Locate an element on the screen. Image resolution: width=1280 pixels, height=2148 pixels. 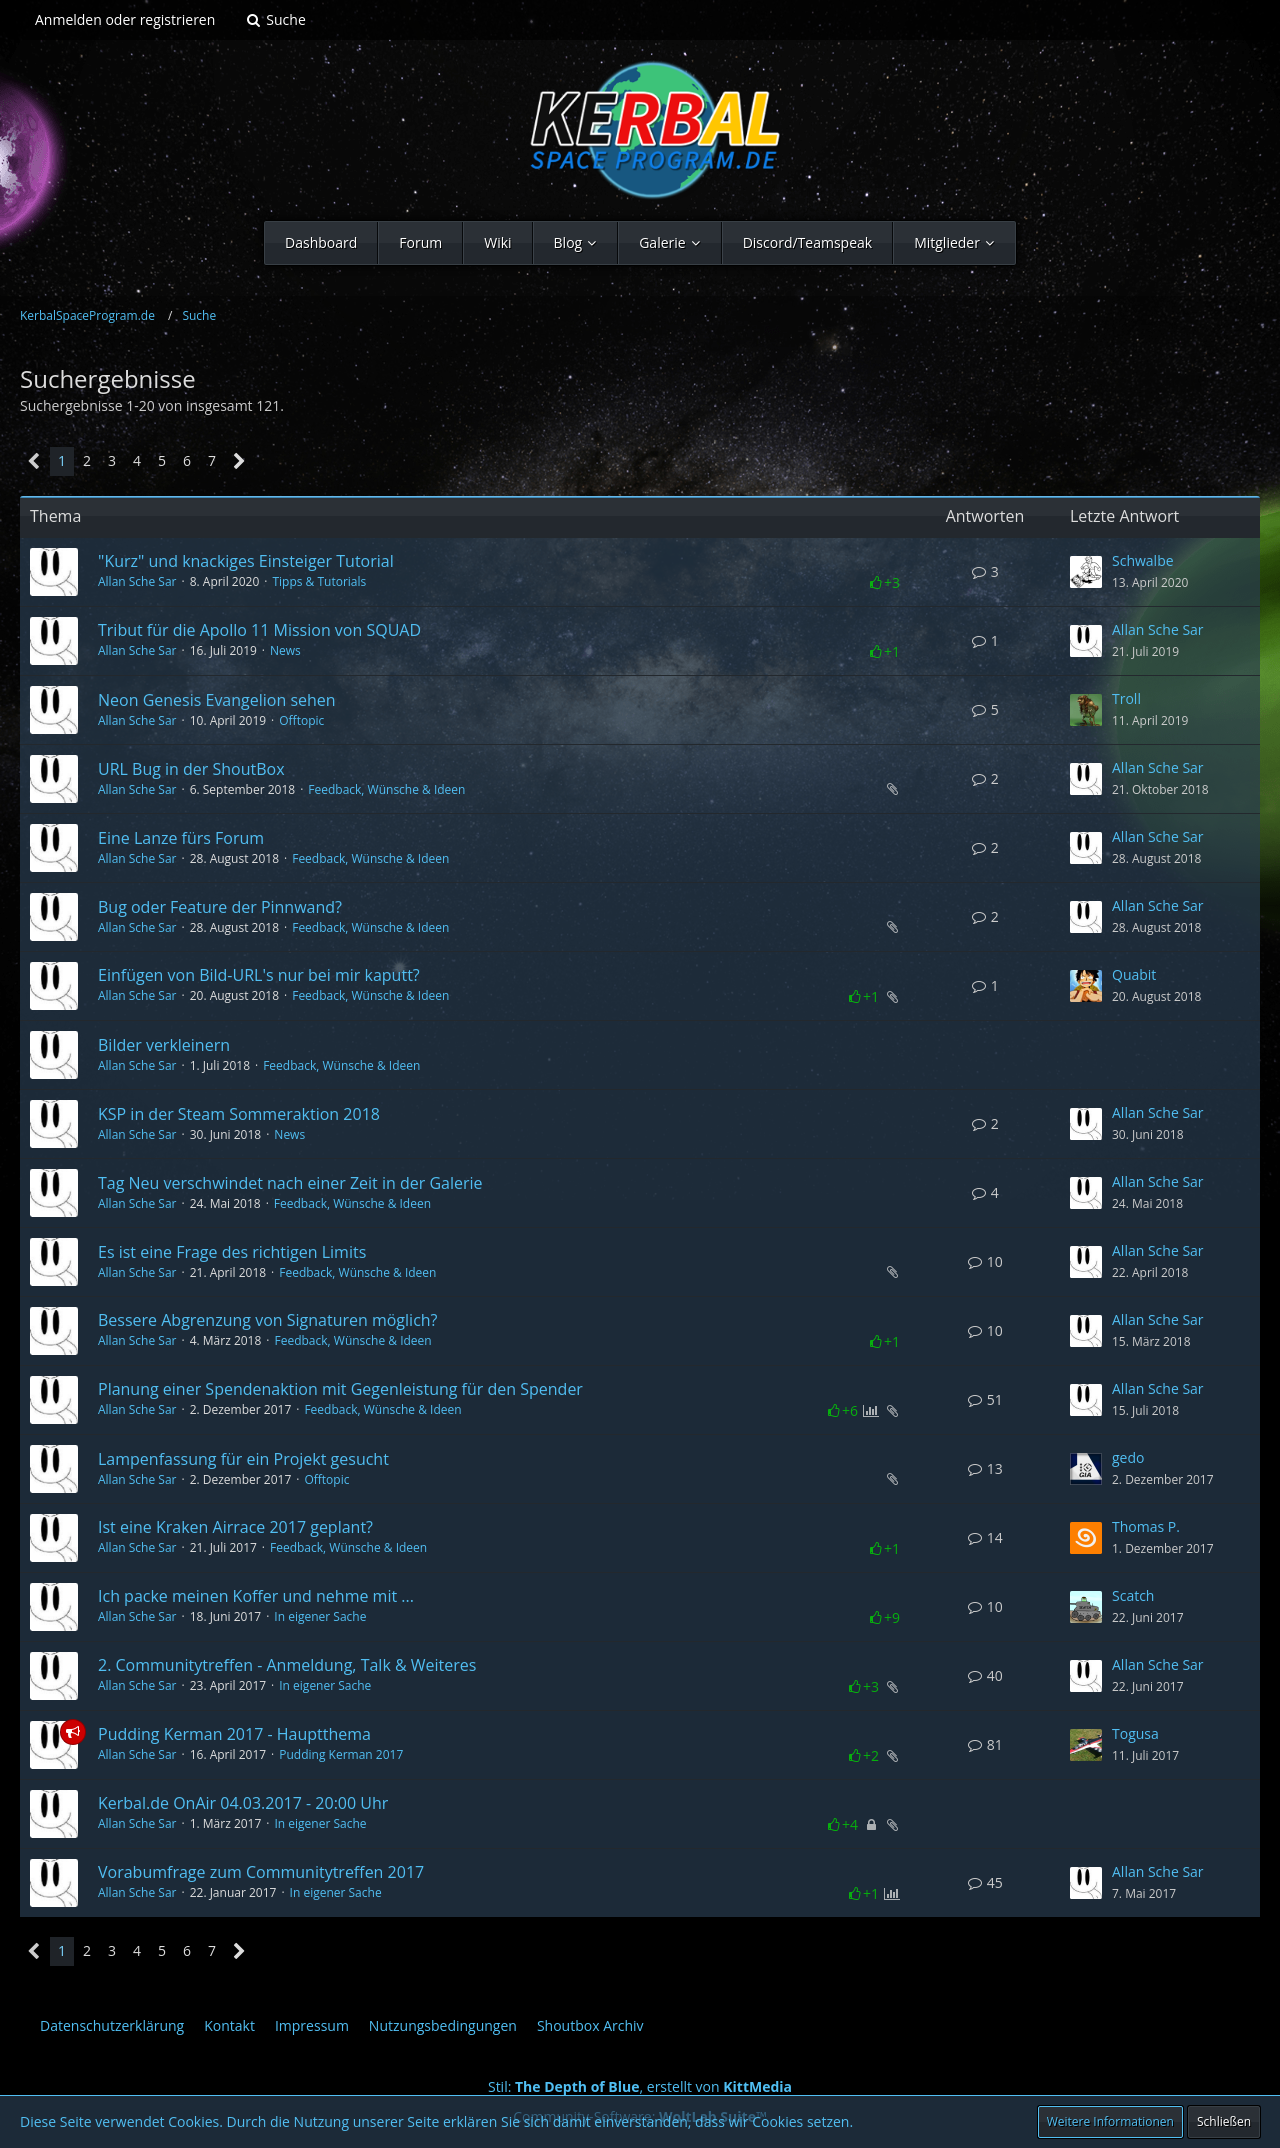
Weitere Informationen is located at coordinates (1110, 2121).